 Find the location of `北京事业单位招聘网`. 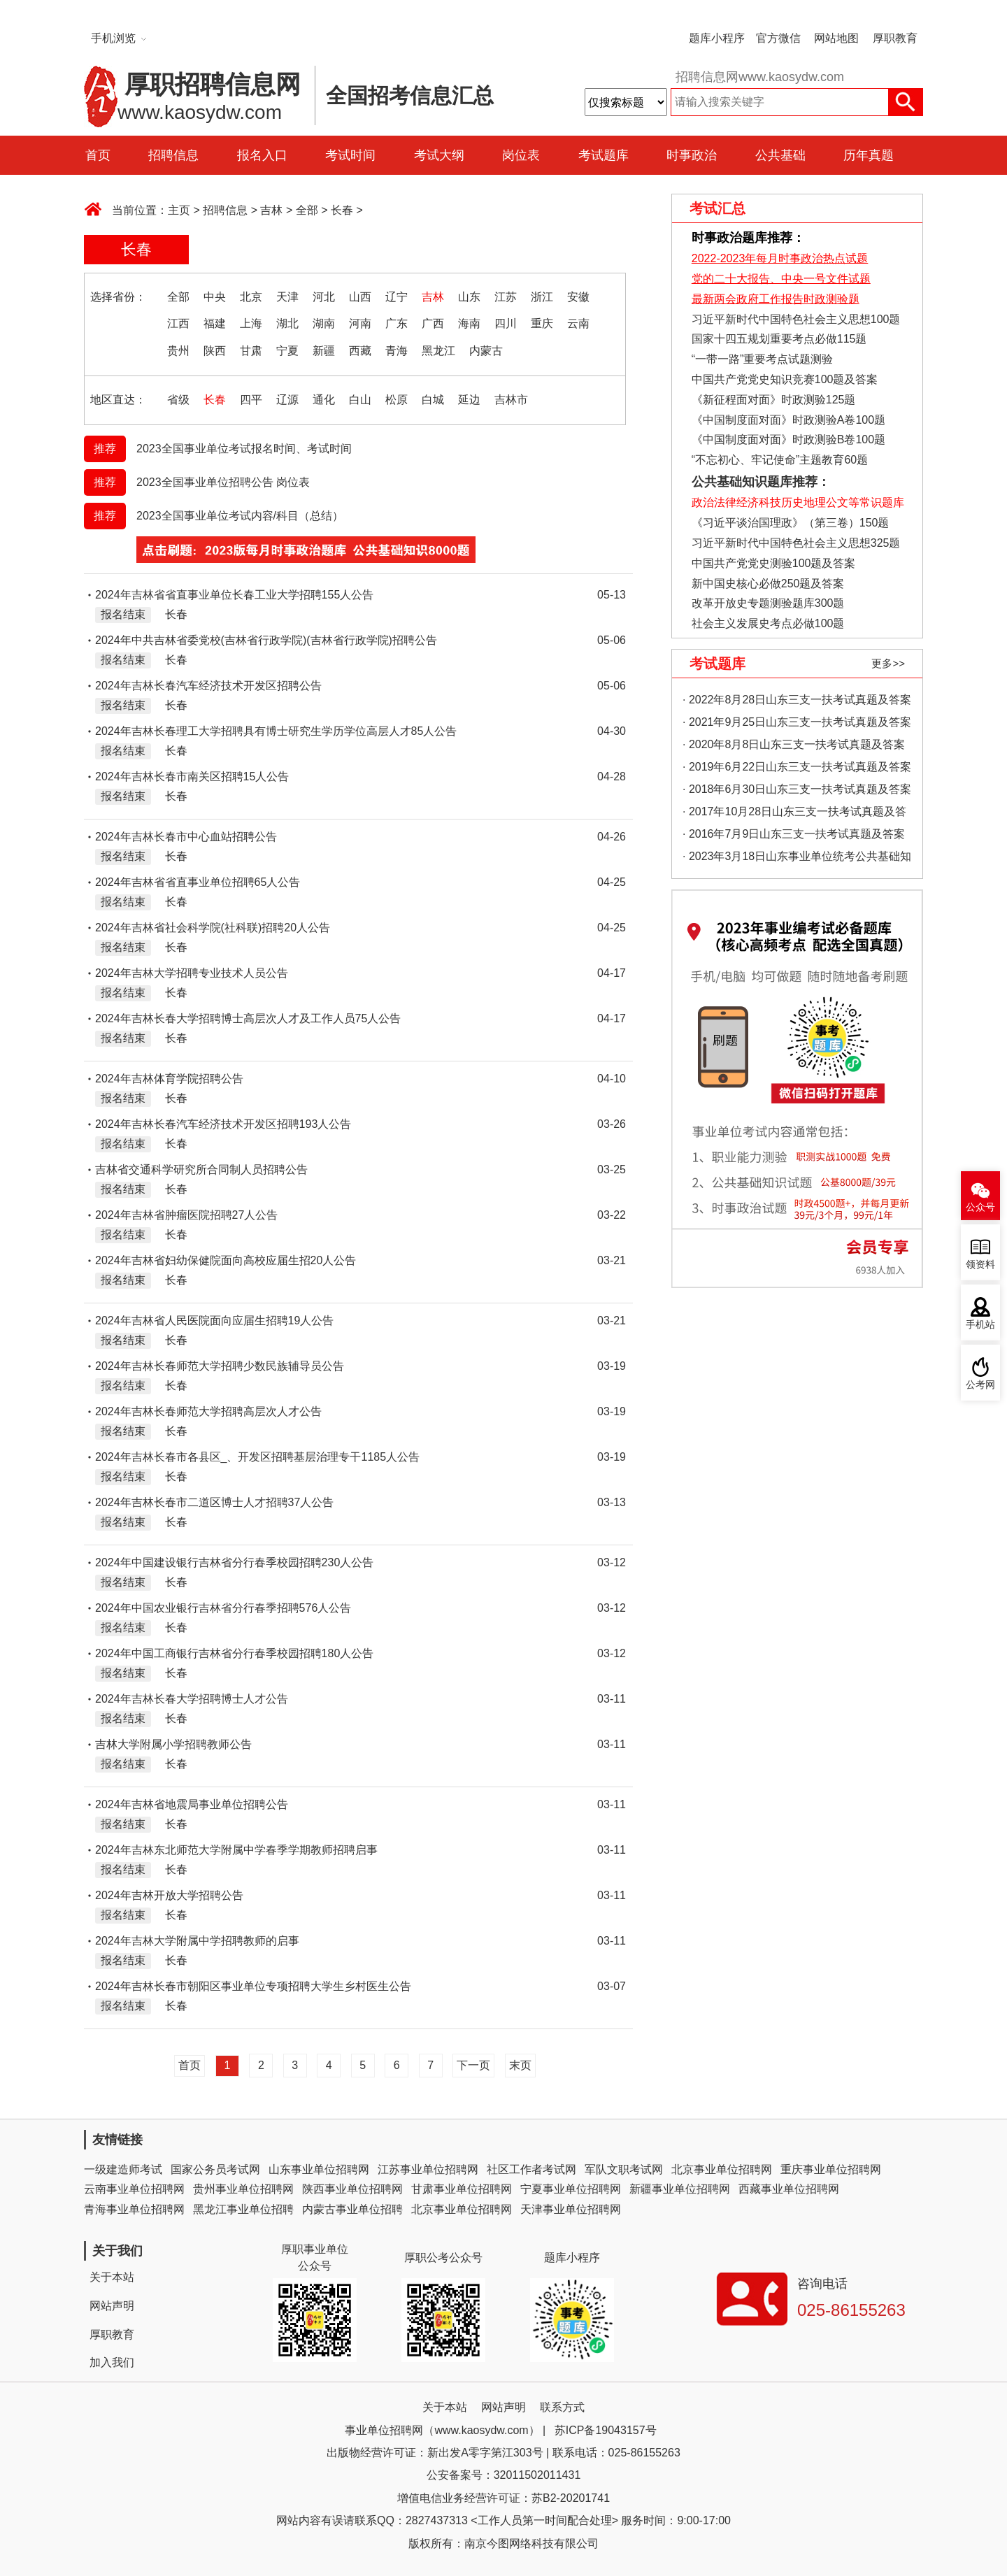

北京事业单位招聘网 is located at coordinates (721, 2169).